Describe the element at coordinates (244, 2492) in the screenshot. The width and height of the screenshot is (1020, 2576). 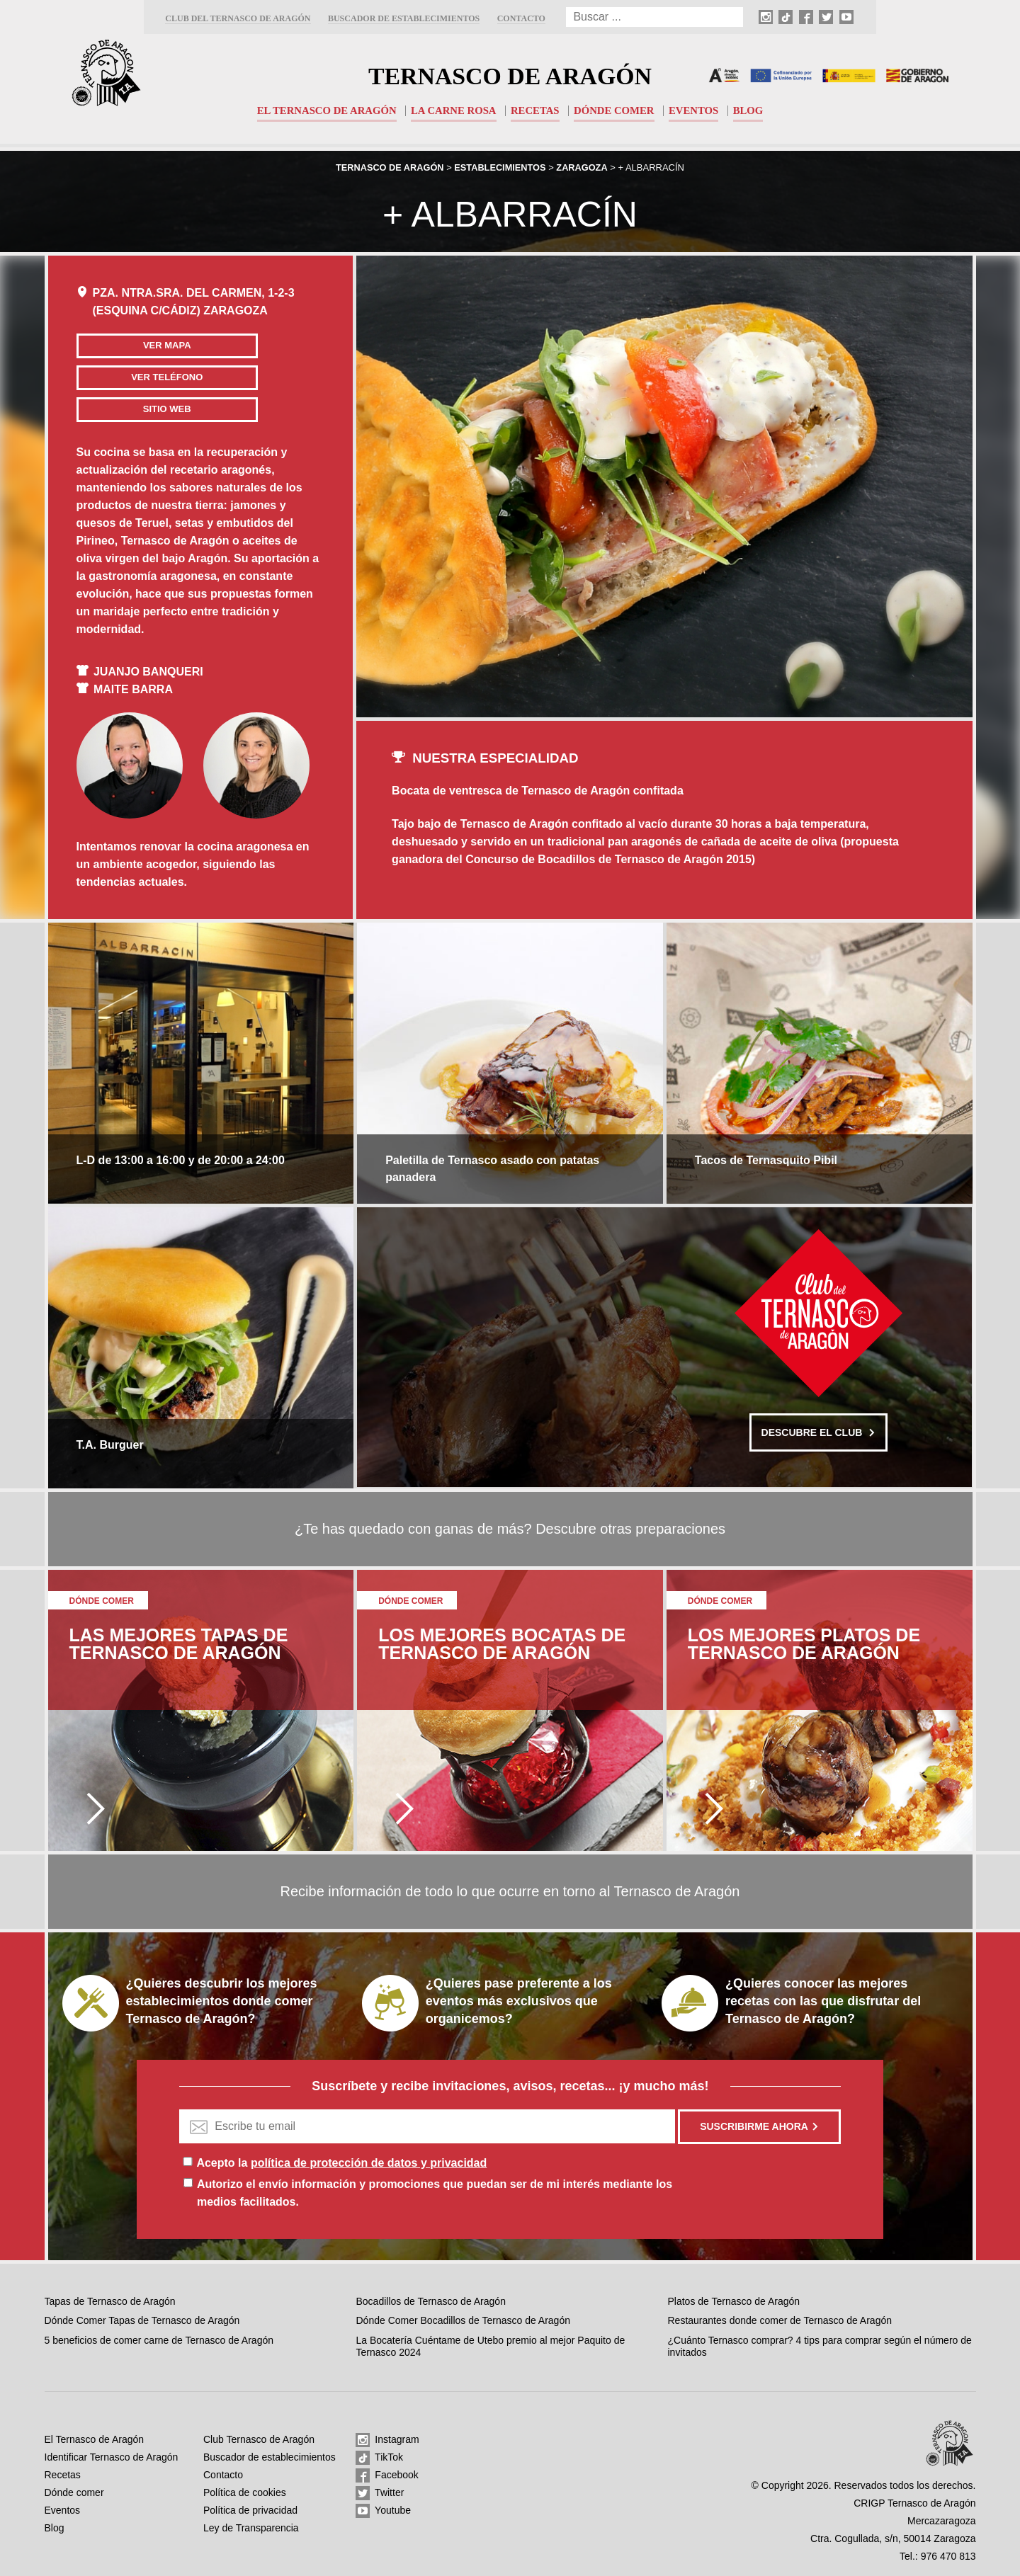
I see `Política de cookies` at that location.